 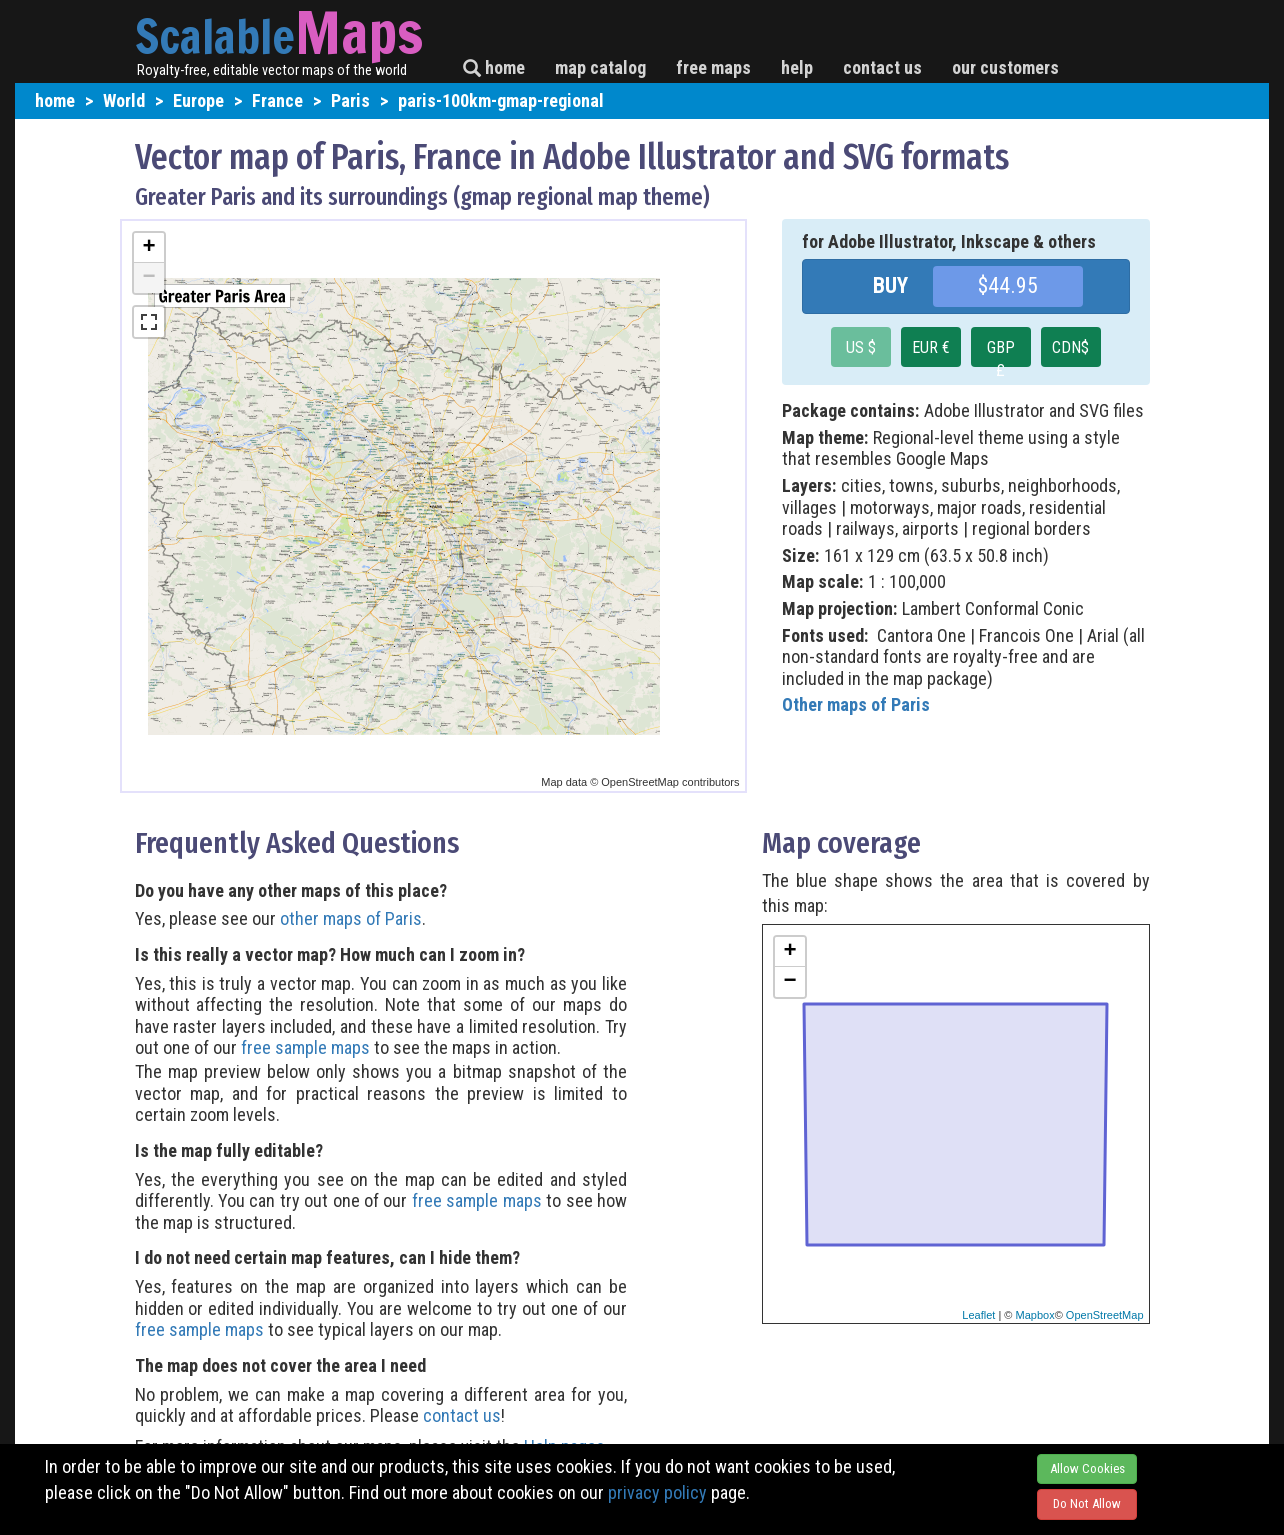 I want to click on Mapbox, so click(x=1035, y=1315).